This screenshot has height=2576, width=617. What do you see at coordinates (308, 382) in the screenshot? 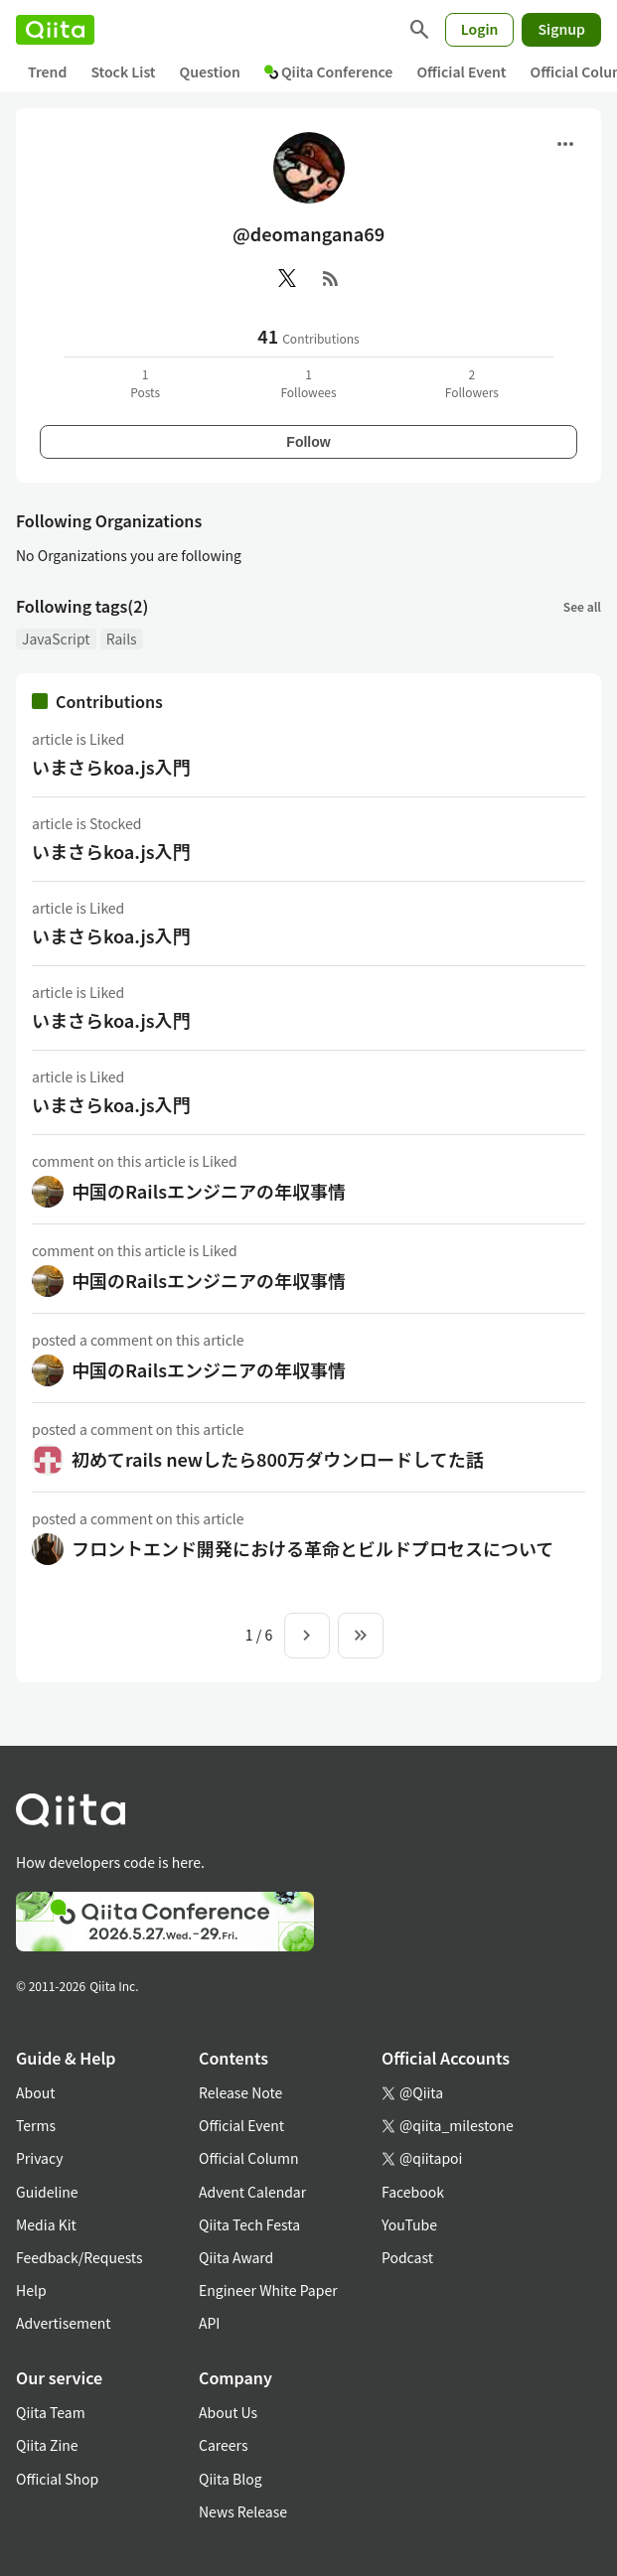
I see `1Followees` at bounding box center [308, 382].